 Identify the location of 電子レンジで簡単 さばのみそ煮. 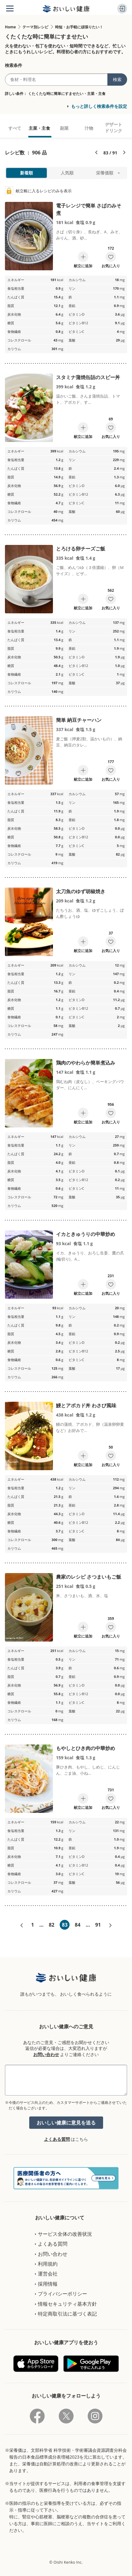
(88, 209).